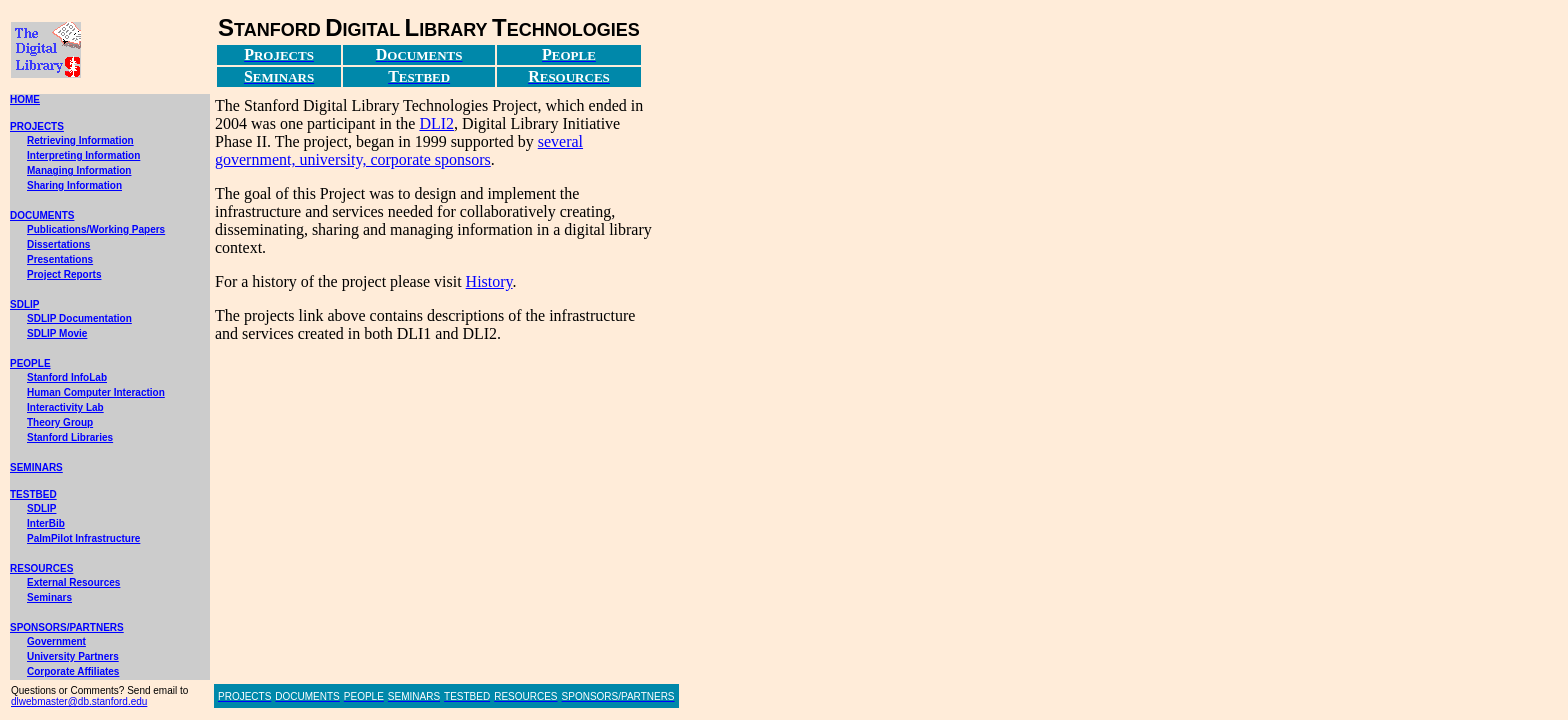 This screenshot has height=720, width=1568. What do you see at coordinates (60, 422) in the screenshot?
I see `Theory Group` at bounding box center [60, 422].